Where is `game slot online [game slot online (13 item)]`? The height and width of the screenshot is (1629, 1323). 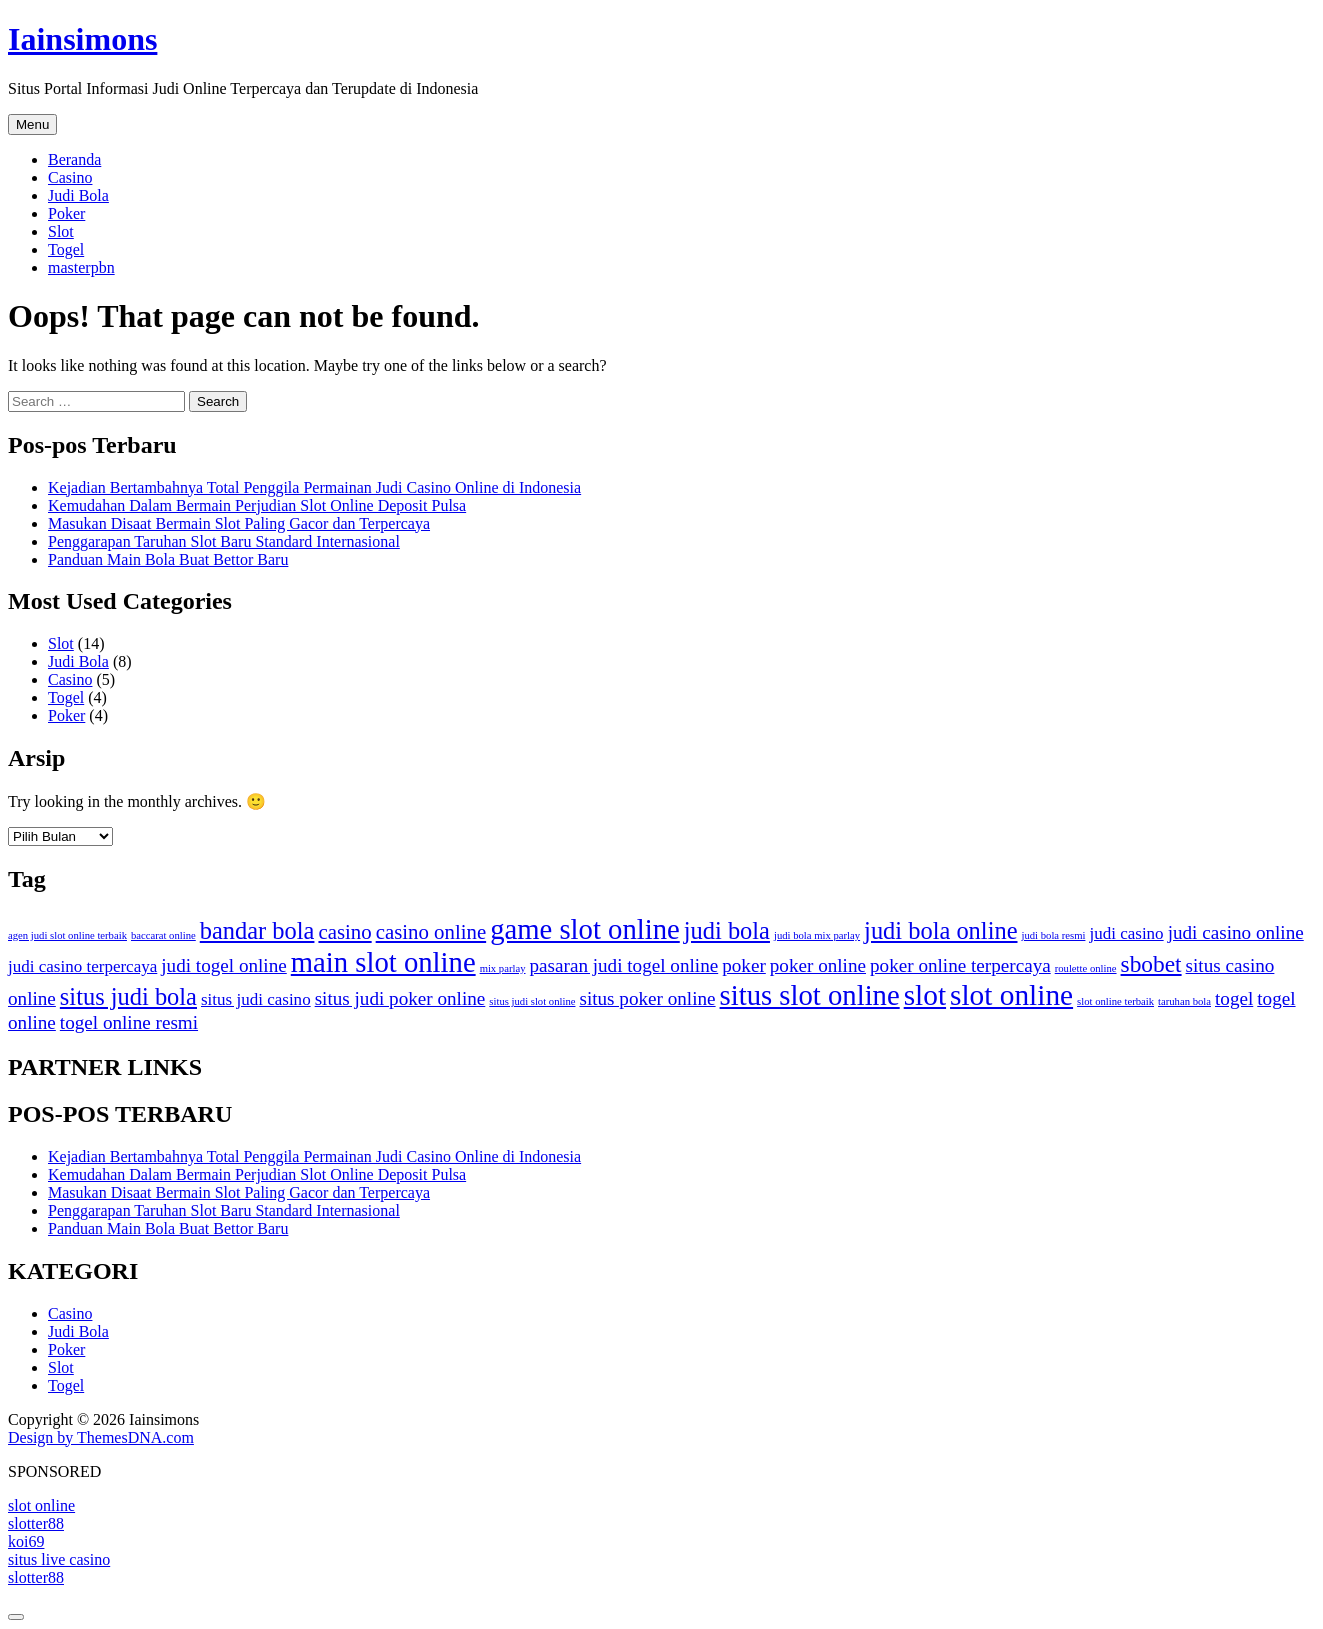 game slot online [game slot online (13 item)] is located at coordinates (585, 929).